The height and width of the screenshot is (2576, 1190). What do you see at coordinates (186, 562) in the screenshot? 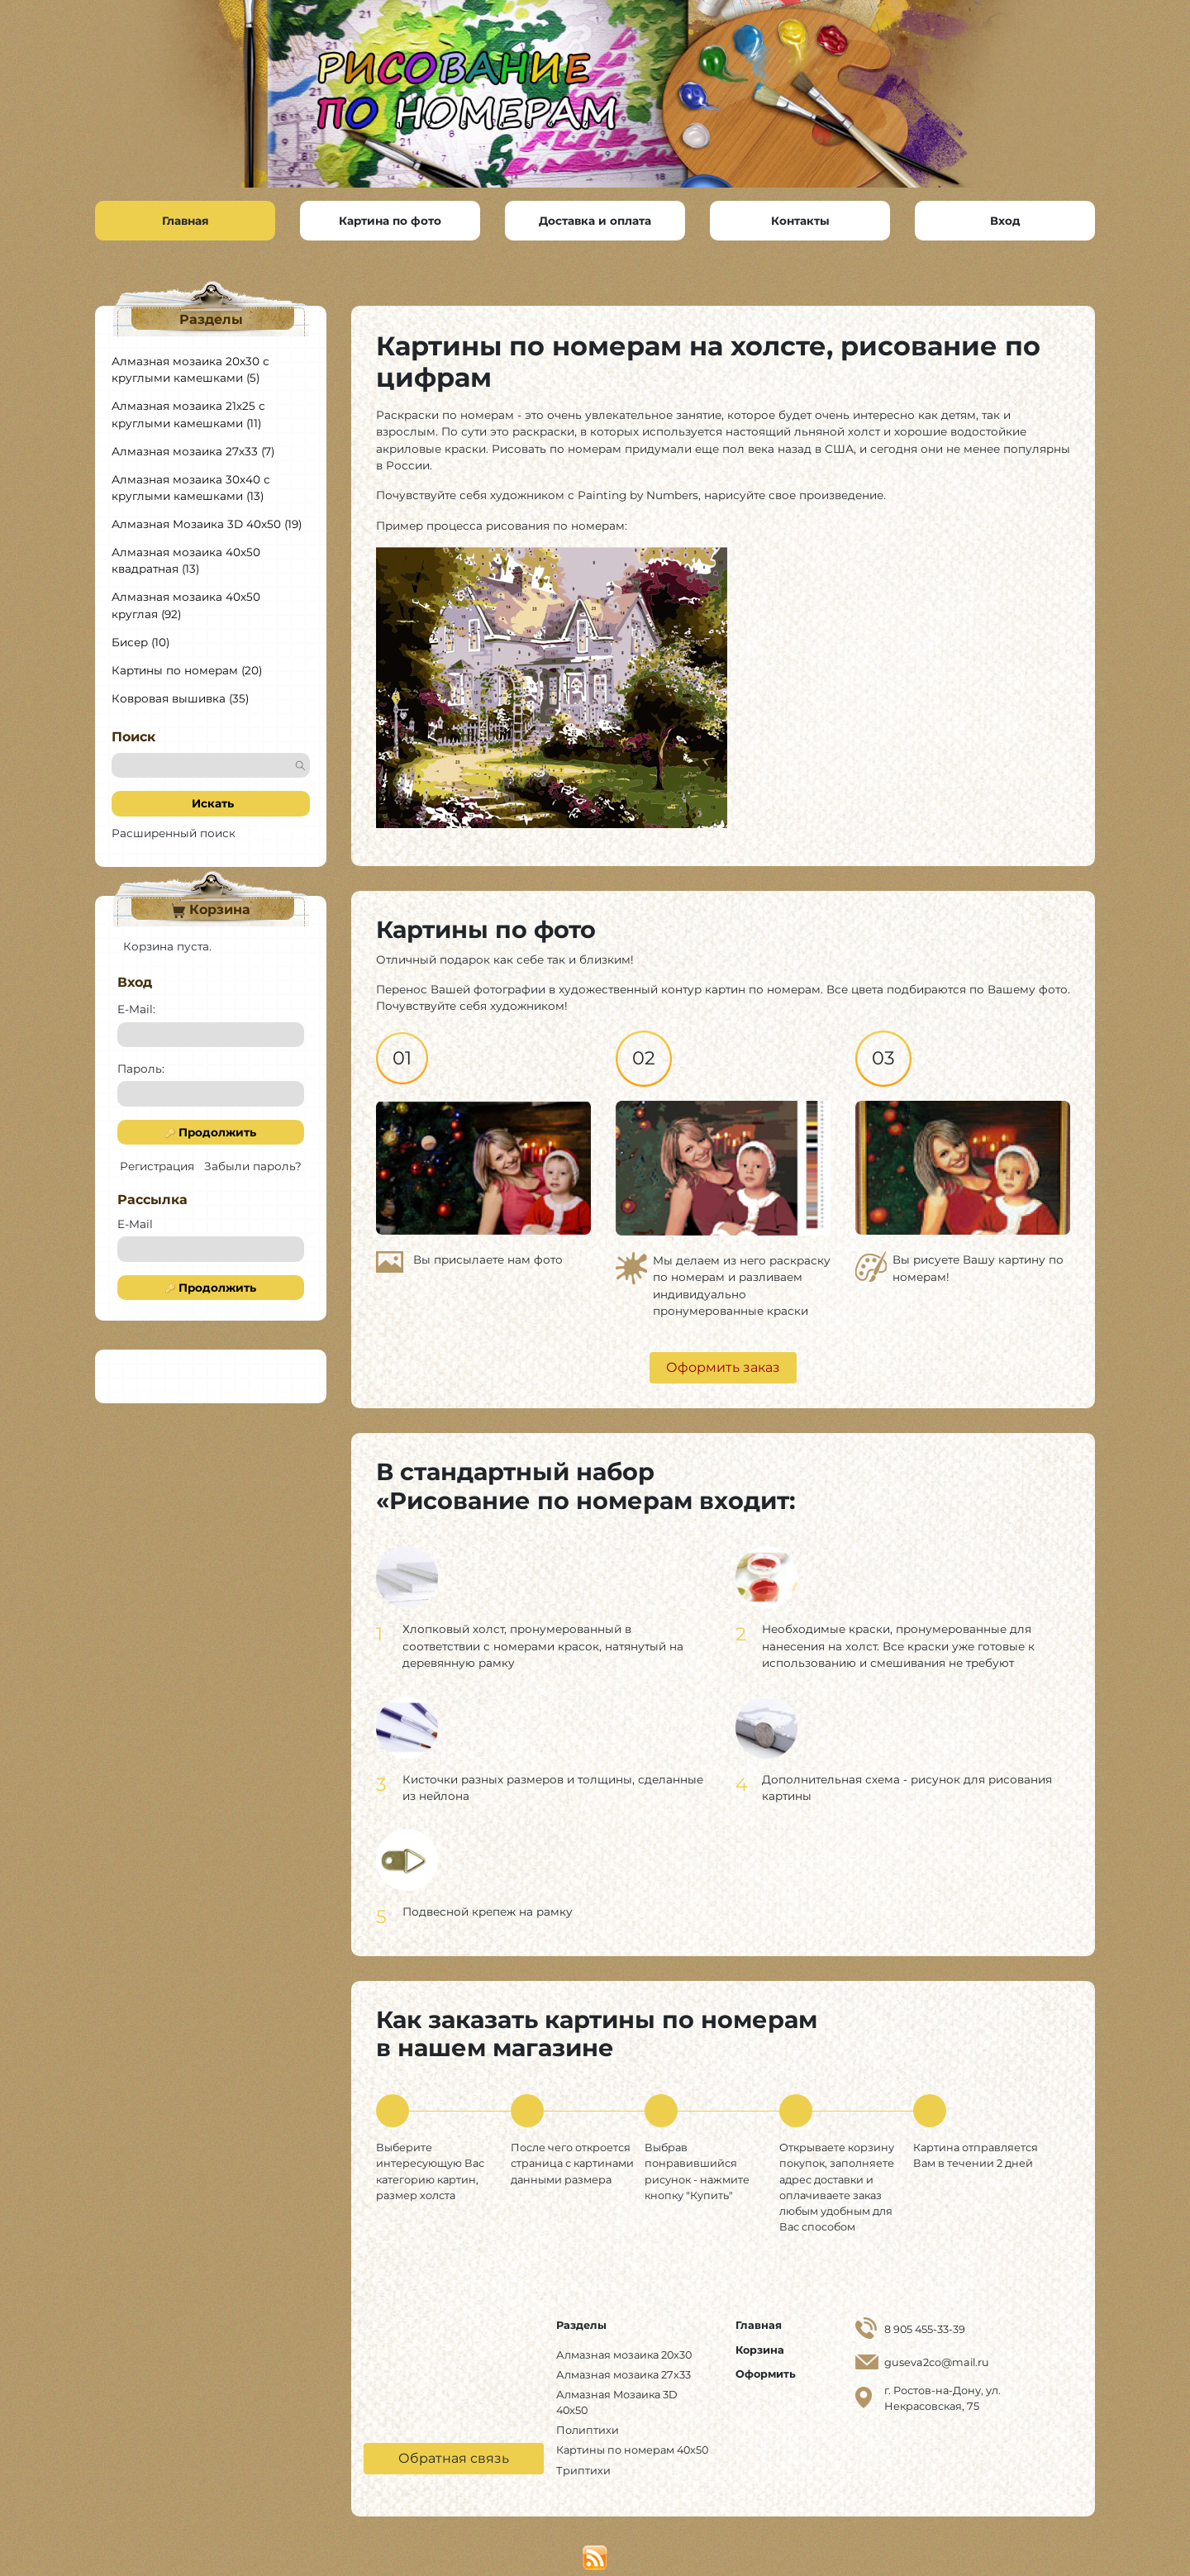
I see `Алмазная мозаика 40х50 квадратная (13)` at bounding box center [186, 562].